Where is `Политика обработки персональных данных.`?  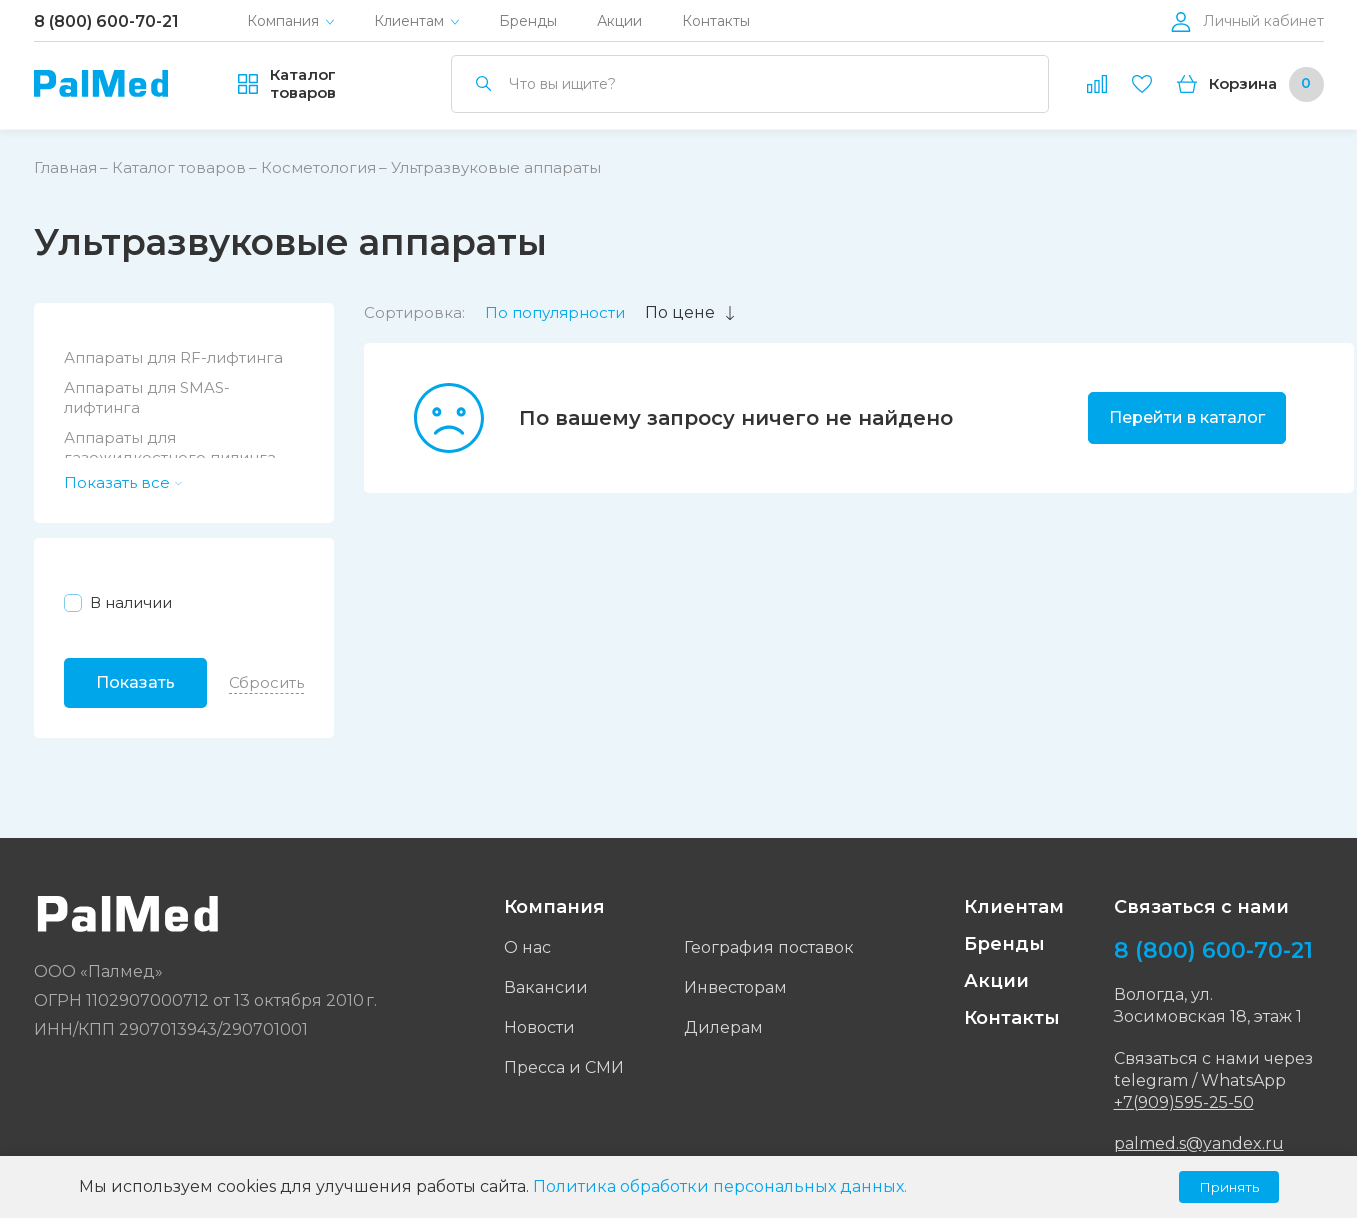
Политика обработки персональных данных. is located at coordinates (720, 1186).